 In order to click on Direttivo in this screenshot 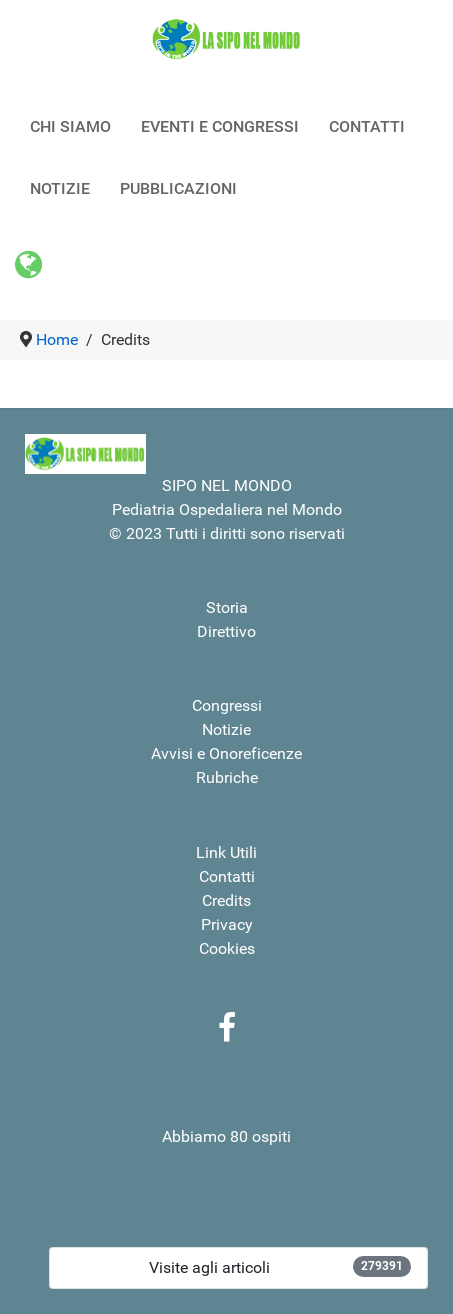, I will do `click(226, 631)`.